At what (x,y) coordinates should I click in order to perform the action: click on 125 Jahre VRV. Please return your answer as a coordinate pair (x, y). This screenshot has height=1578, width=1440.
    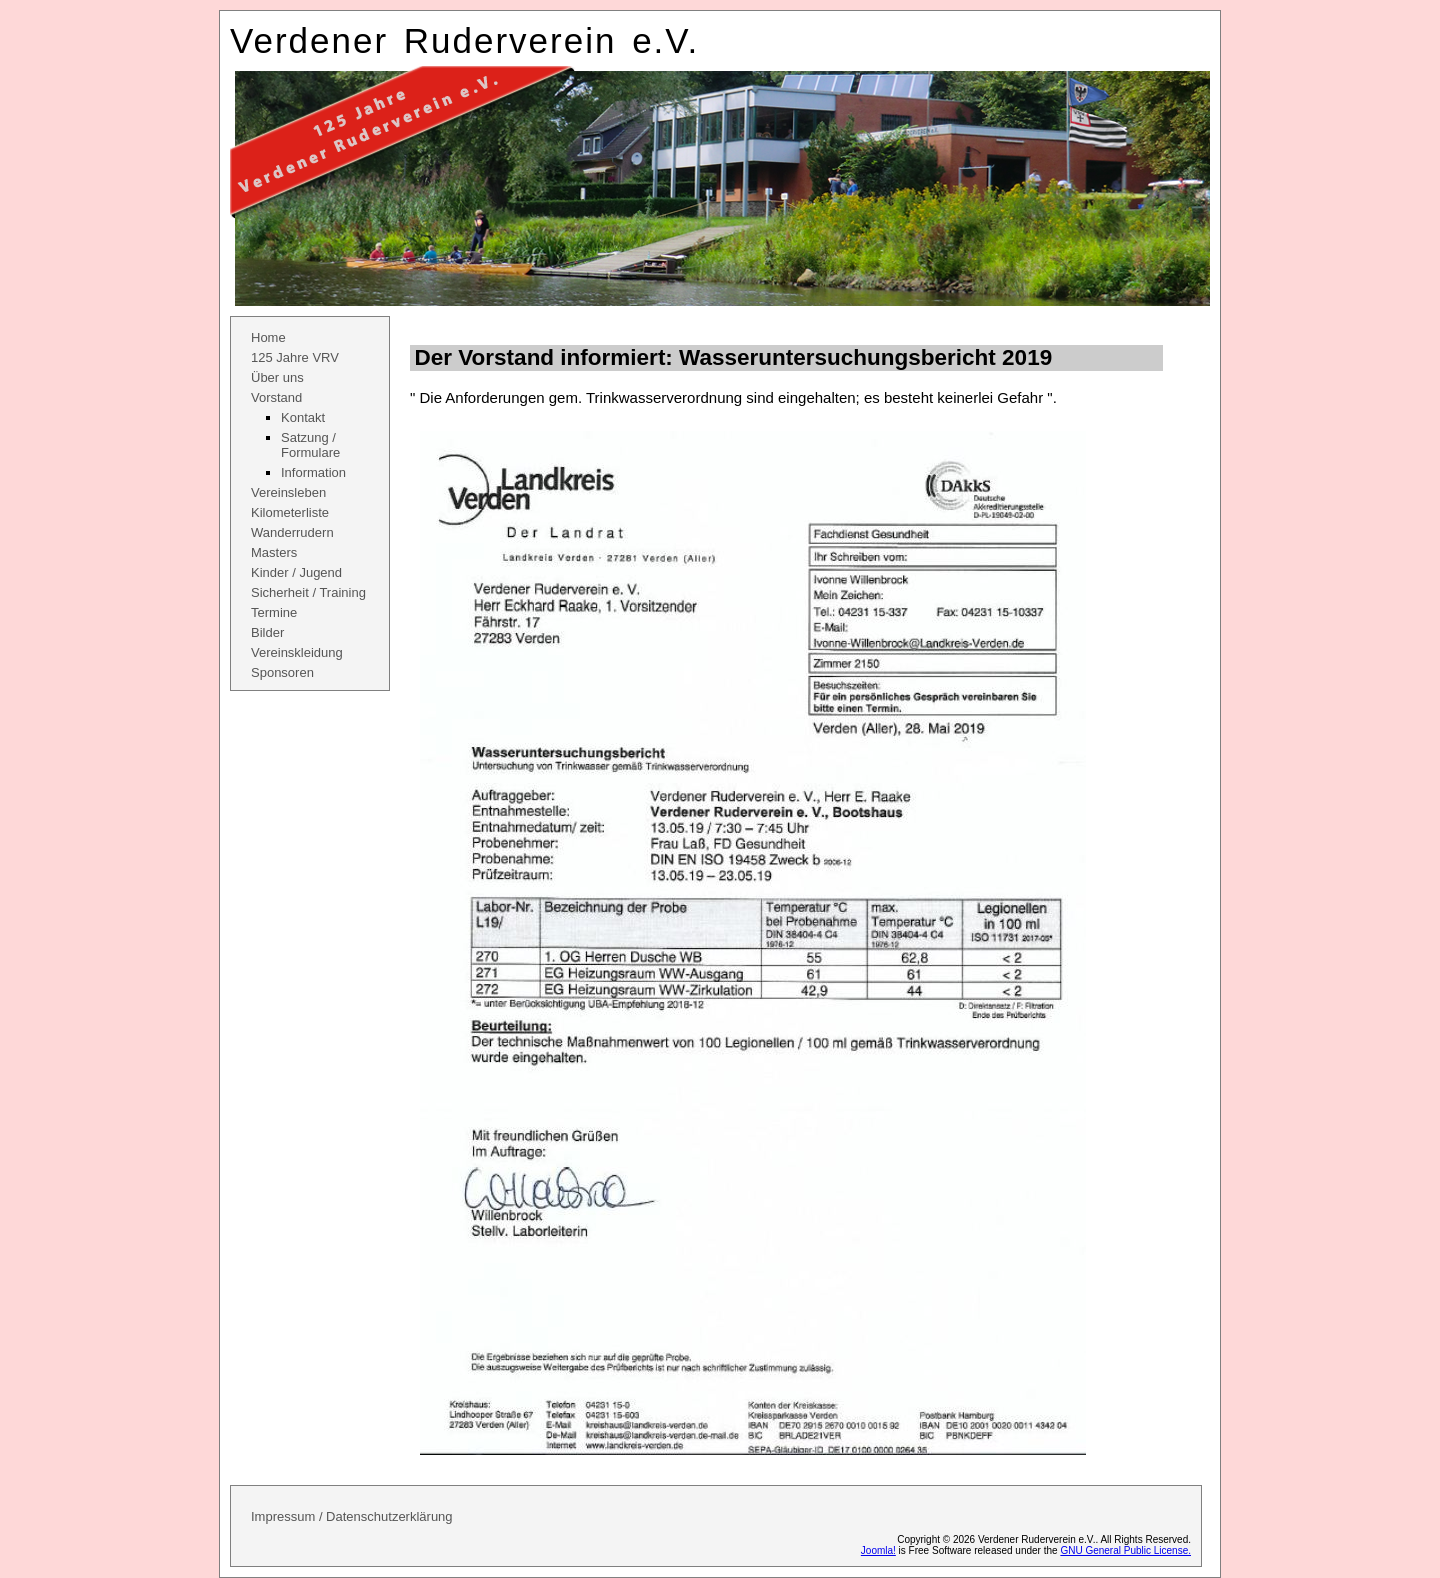
    Looking at the image, I should click on (295, 357).